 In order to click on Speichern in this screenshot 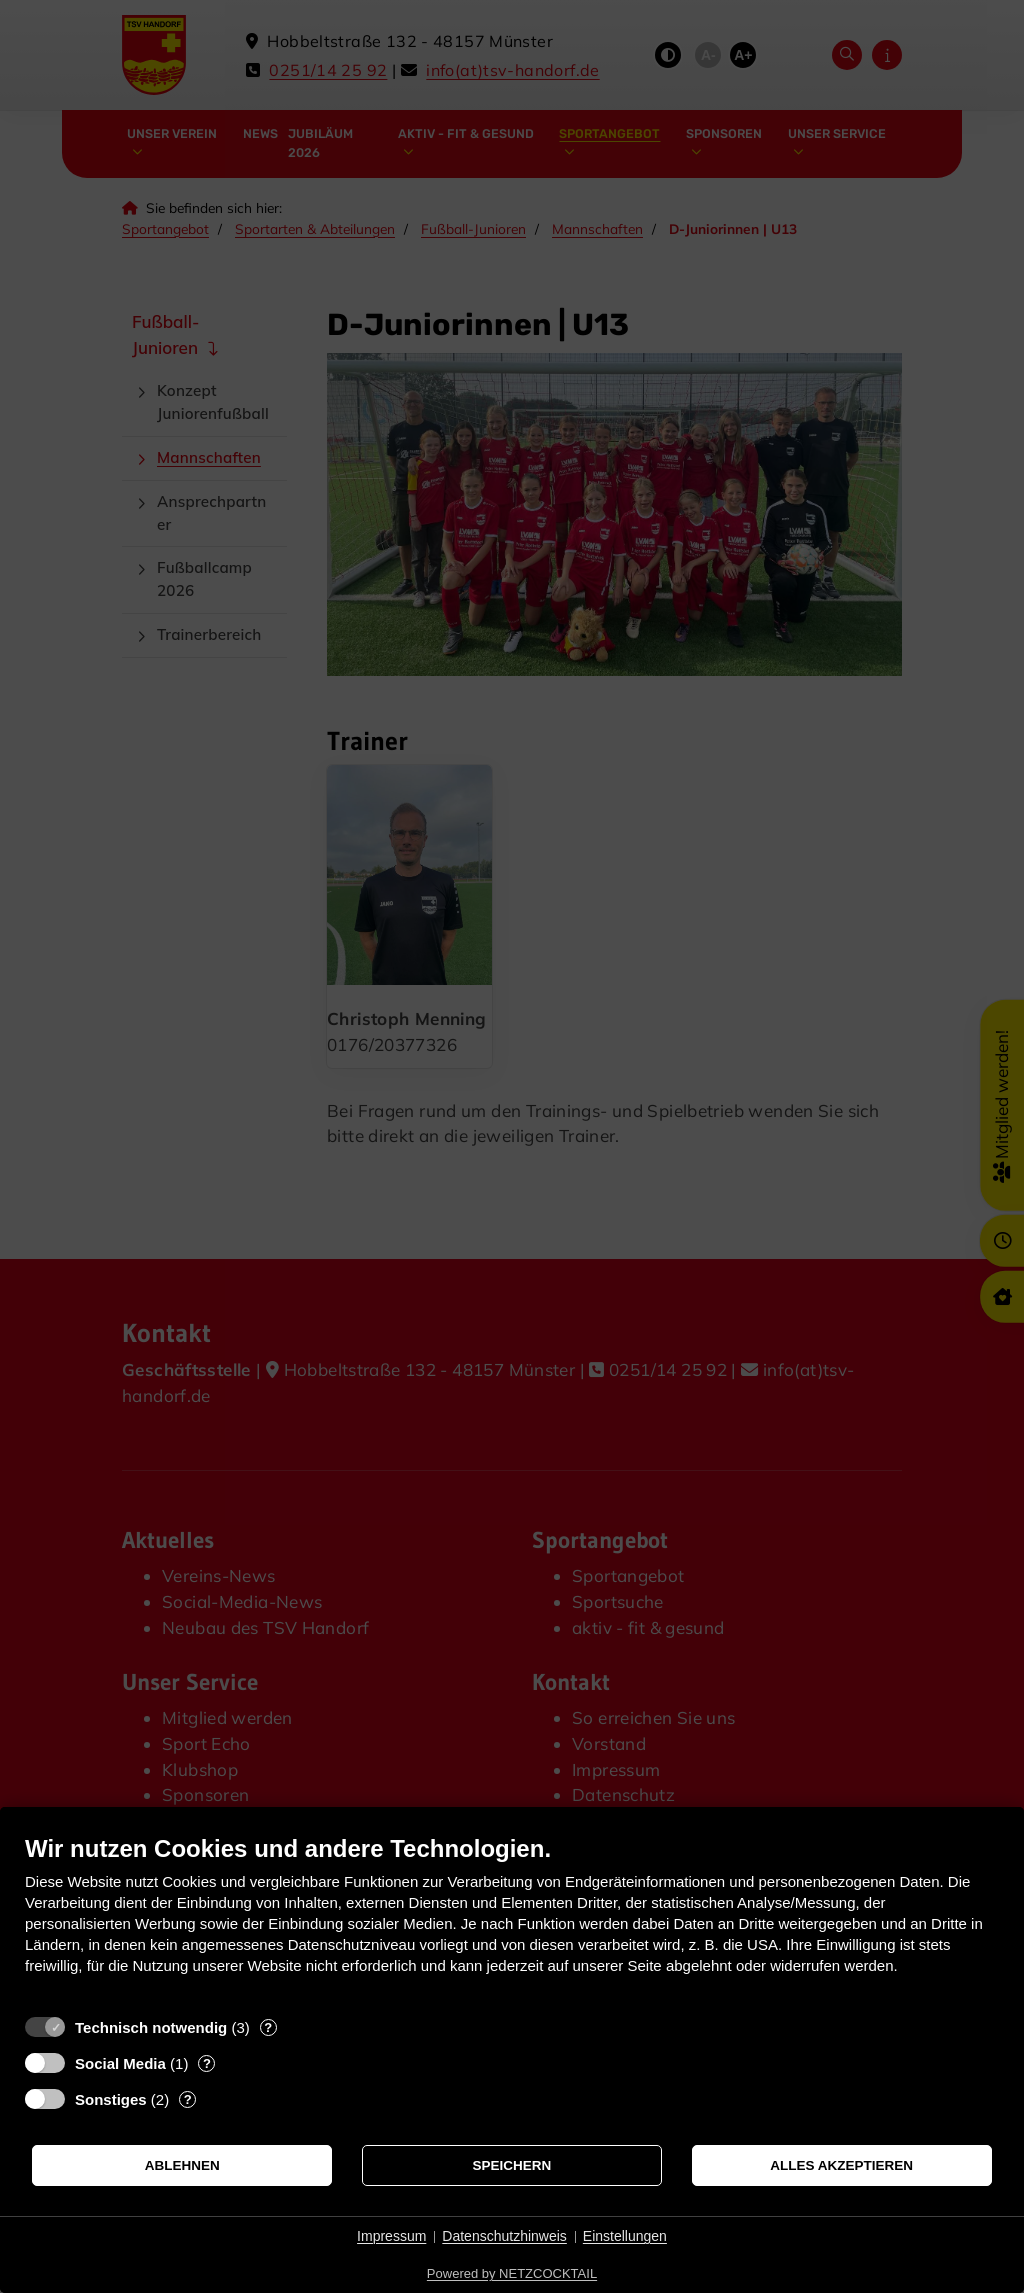, I will do `click(512, 2165)`.